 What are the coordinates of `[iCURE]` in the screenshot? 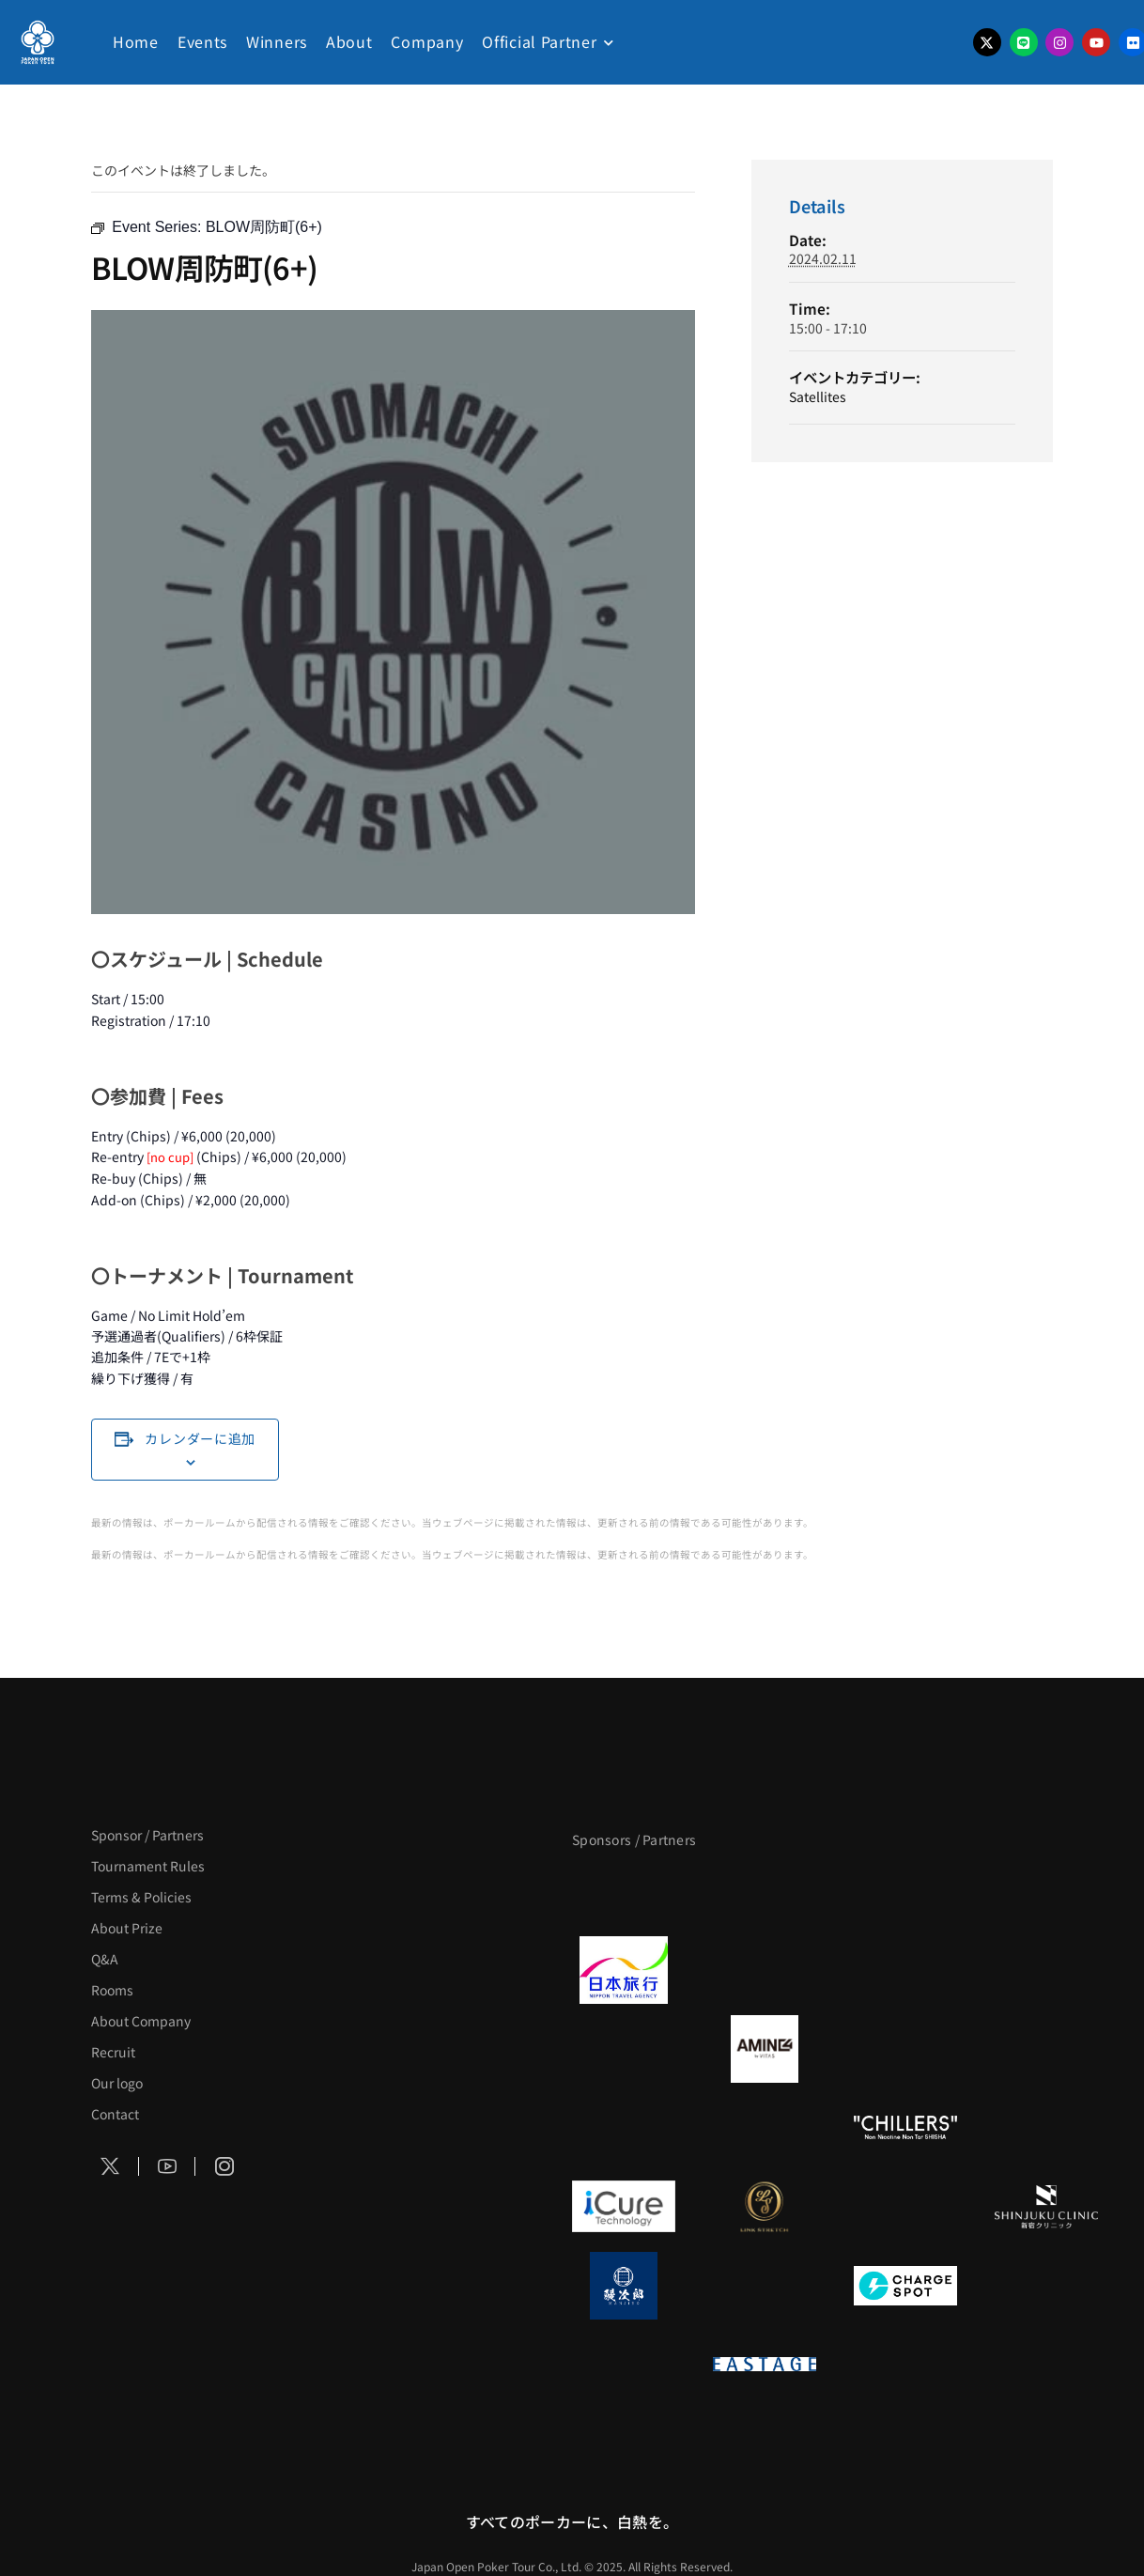 It's located at (623, 2207).